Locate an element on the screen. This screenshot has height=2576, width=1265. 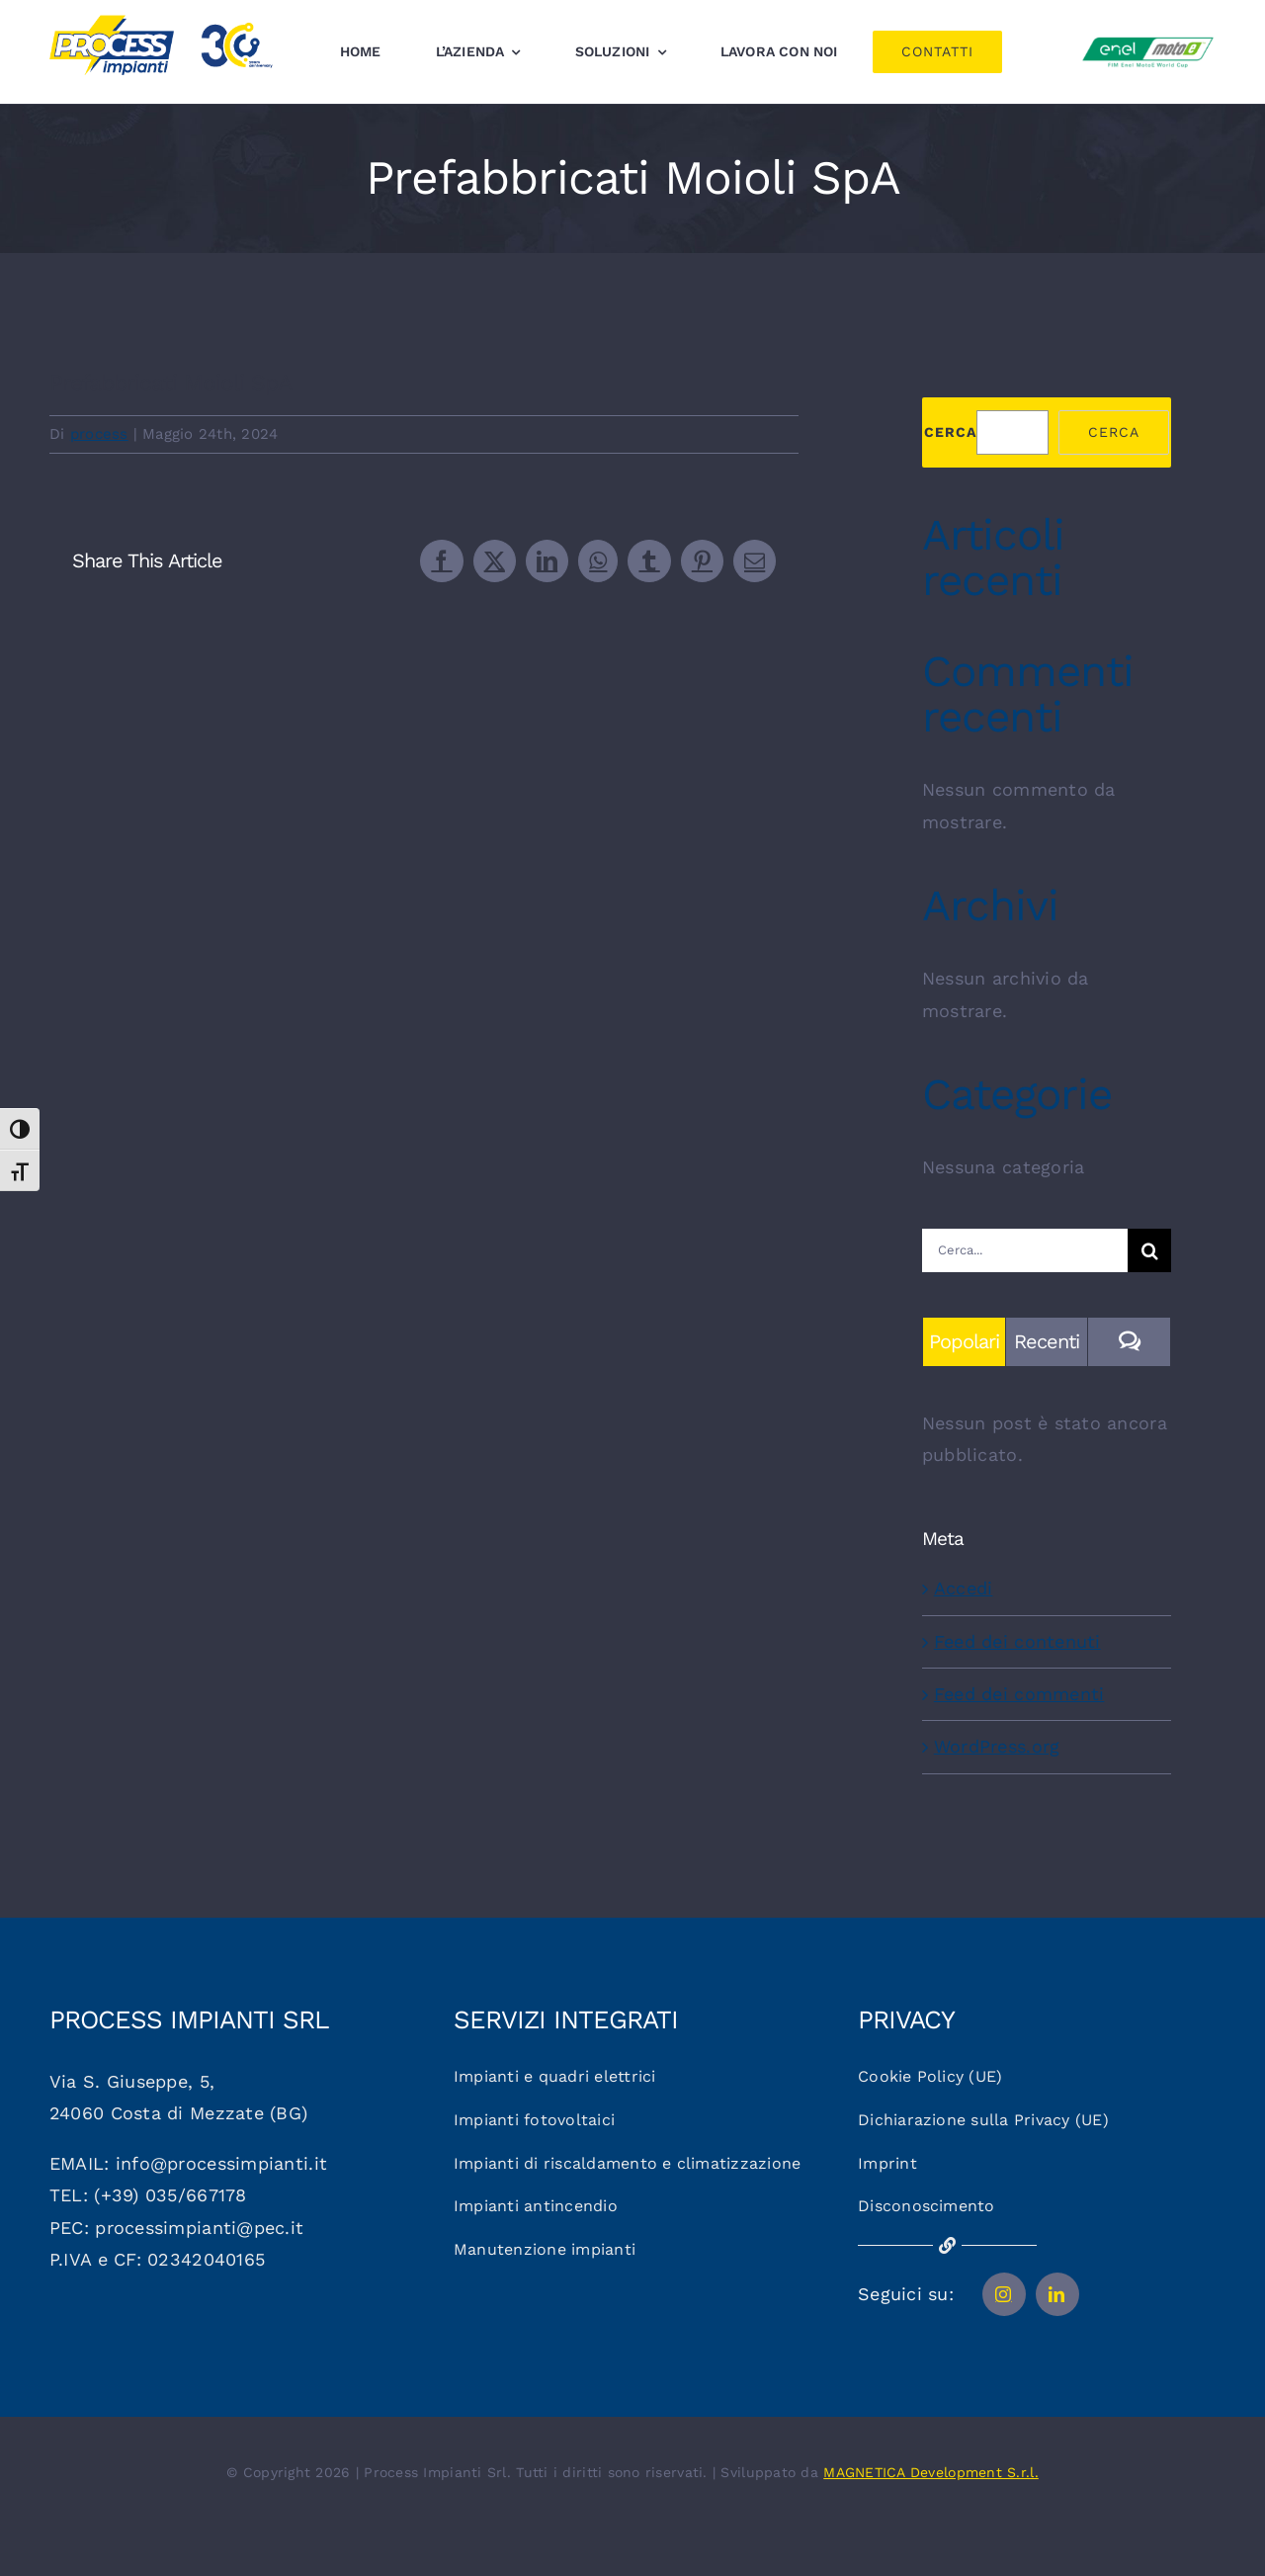
[Cerca] is located at coordinates (1149, 1250).